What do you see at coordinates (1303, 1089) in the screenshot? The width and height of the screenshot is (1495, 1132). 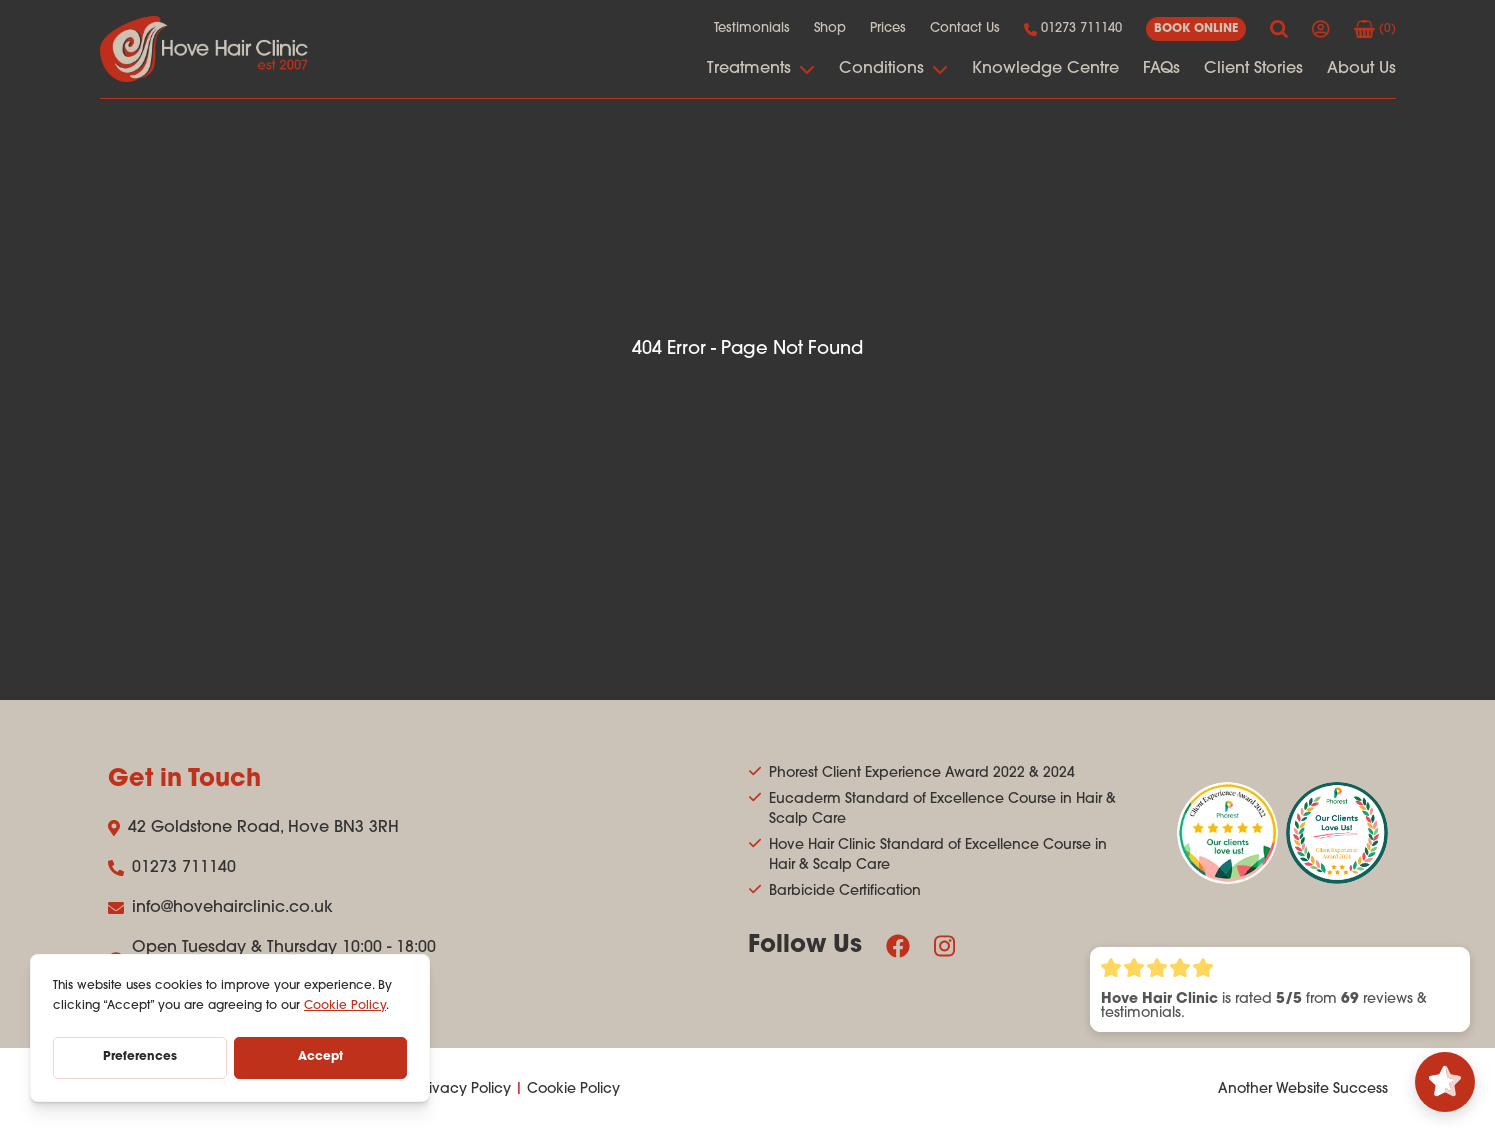 I see `Another Website Success` at bounding box center [1303, 1089].